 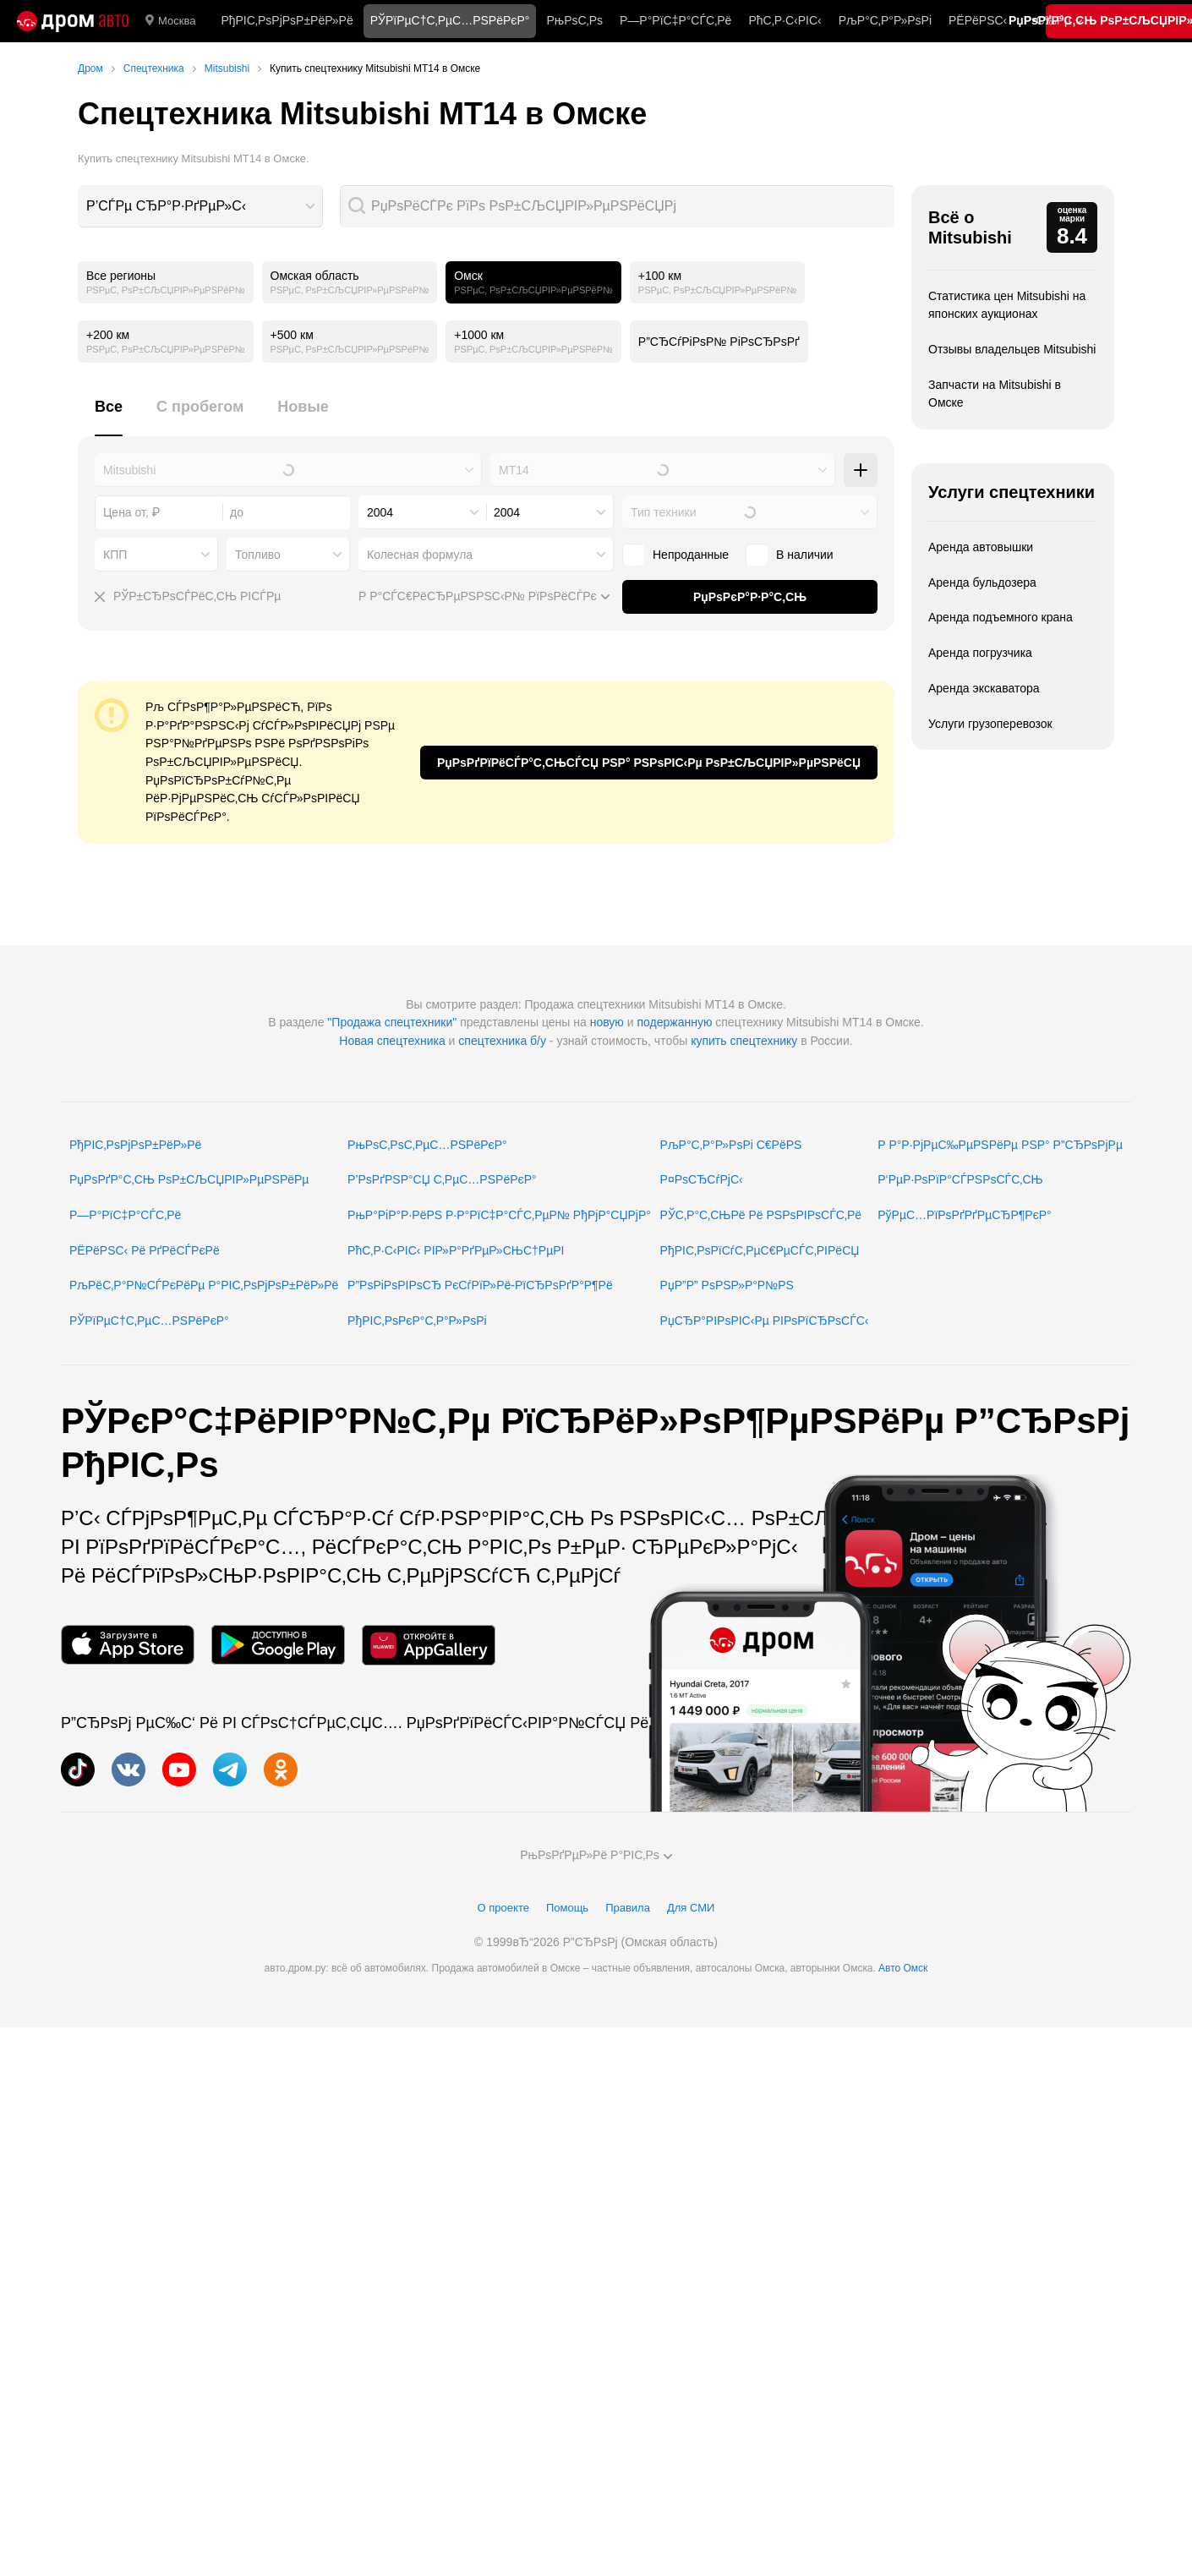 I want to click on РњРѕРґРµР»Рё Р°РІС‚Рѕ, so click(x=596, y=1855).